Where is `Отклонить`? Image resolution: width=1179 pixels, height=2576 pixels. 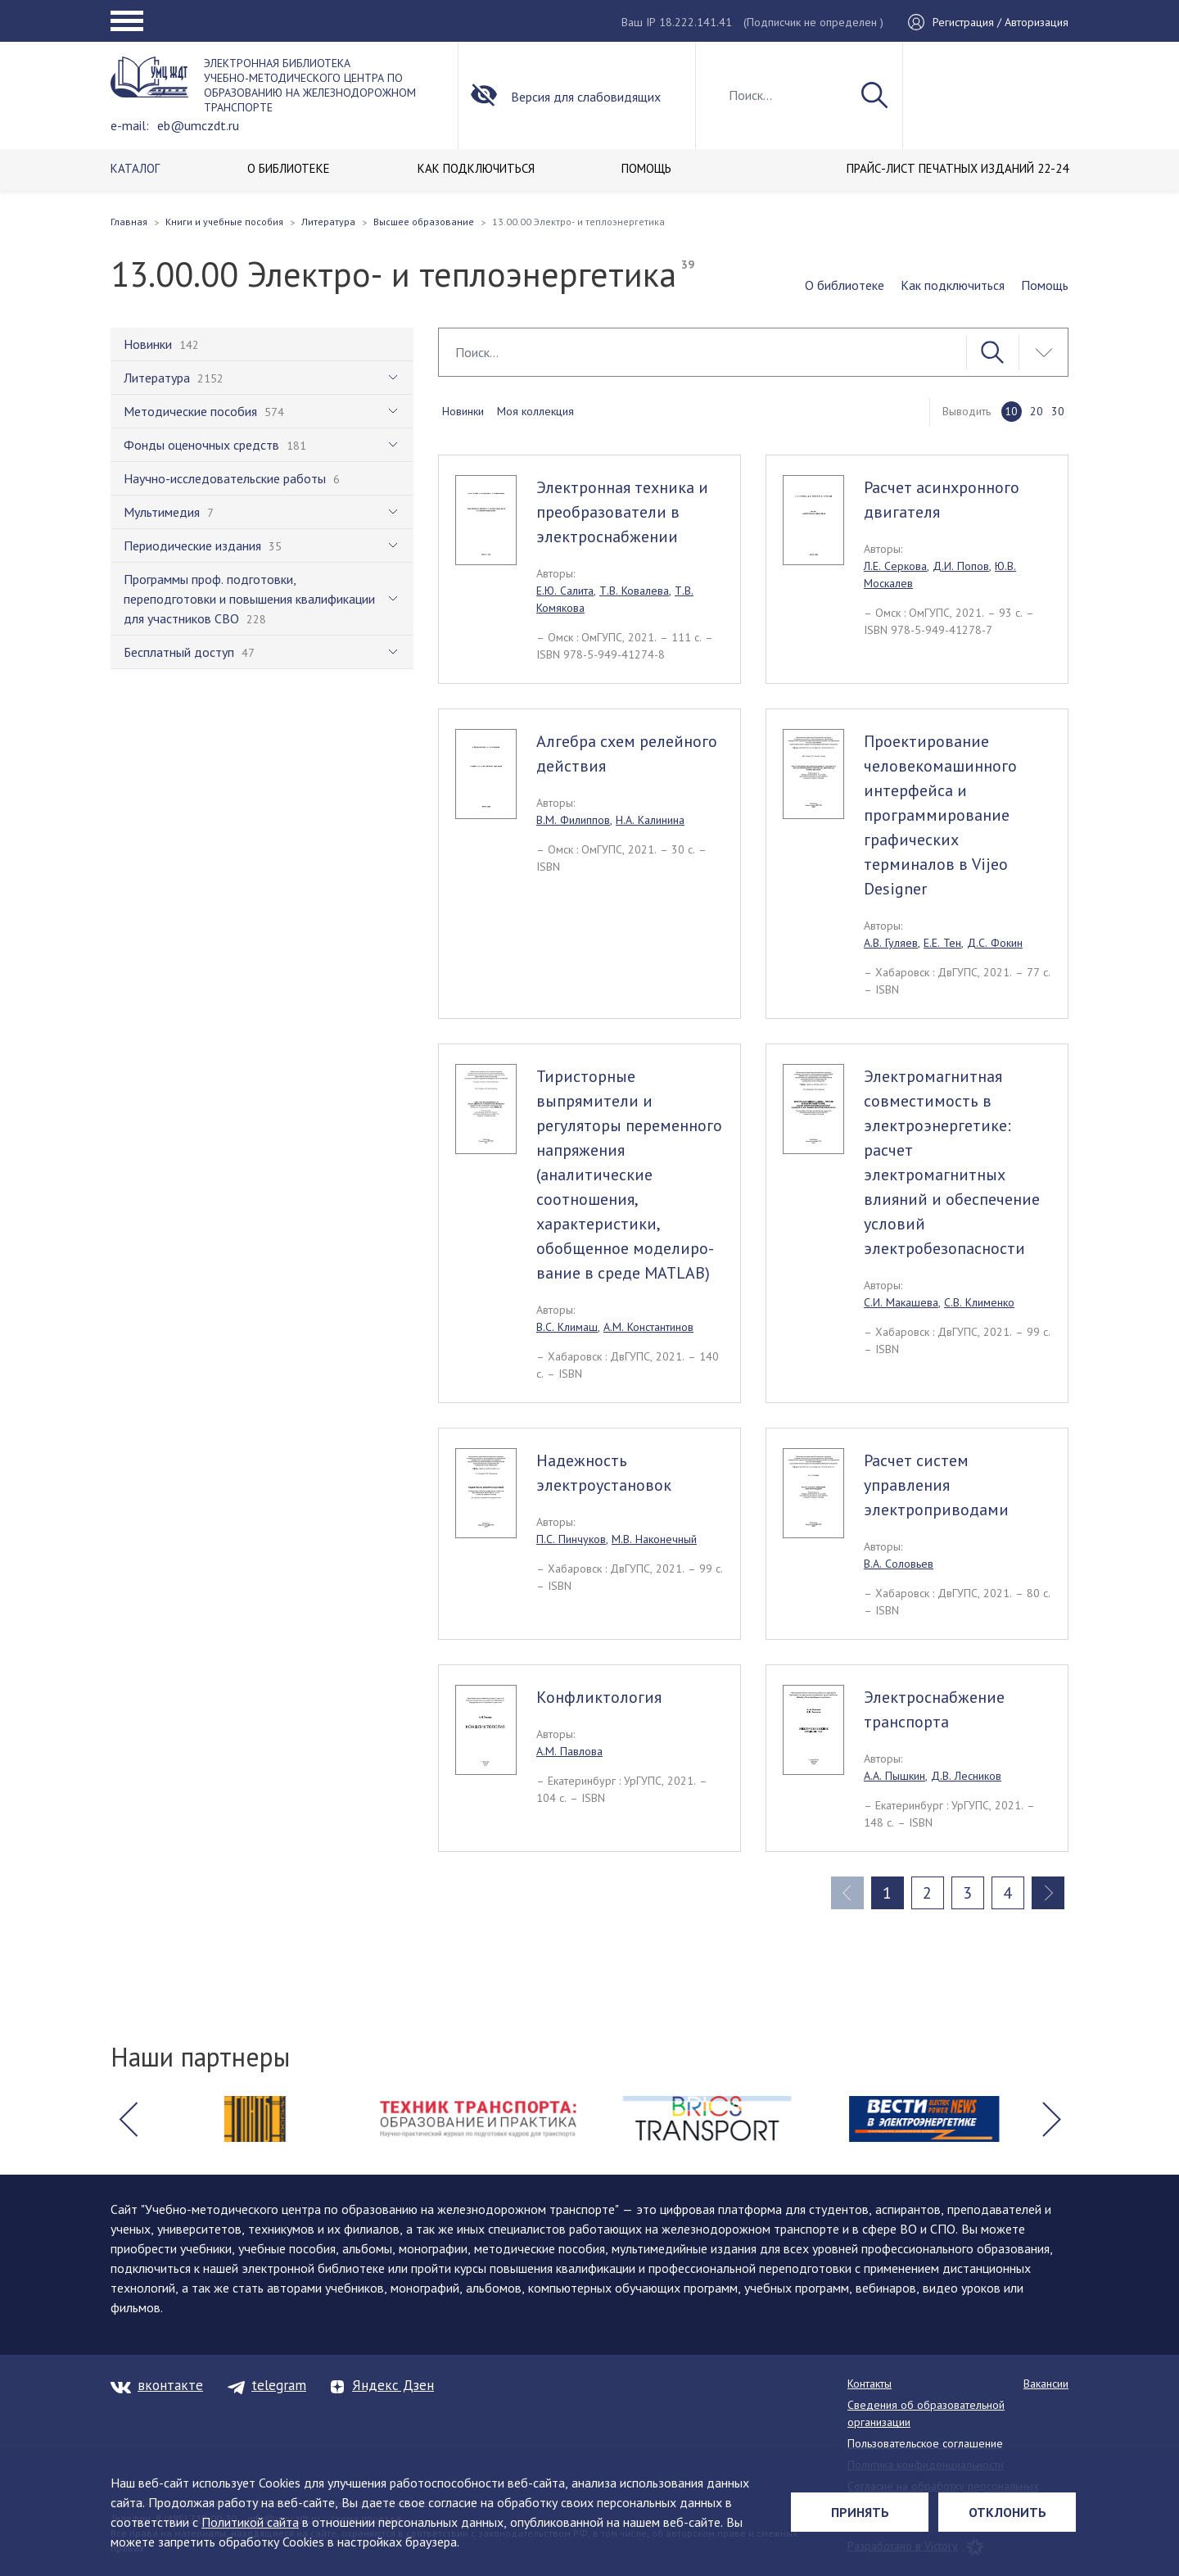
Отклонить is located at coordinates (1007, 2512).